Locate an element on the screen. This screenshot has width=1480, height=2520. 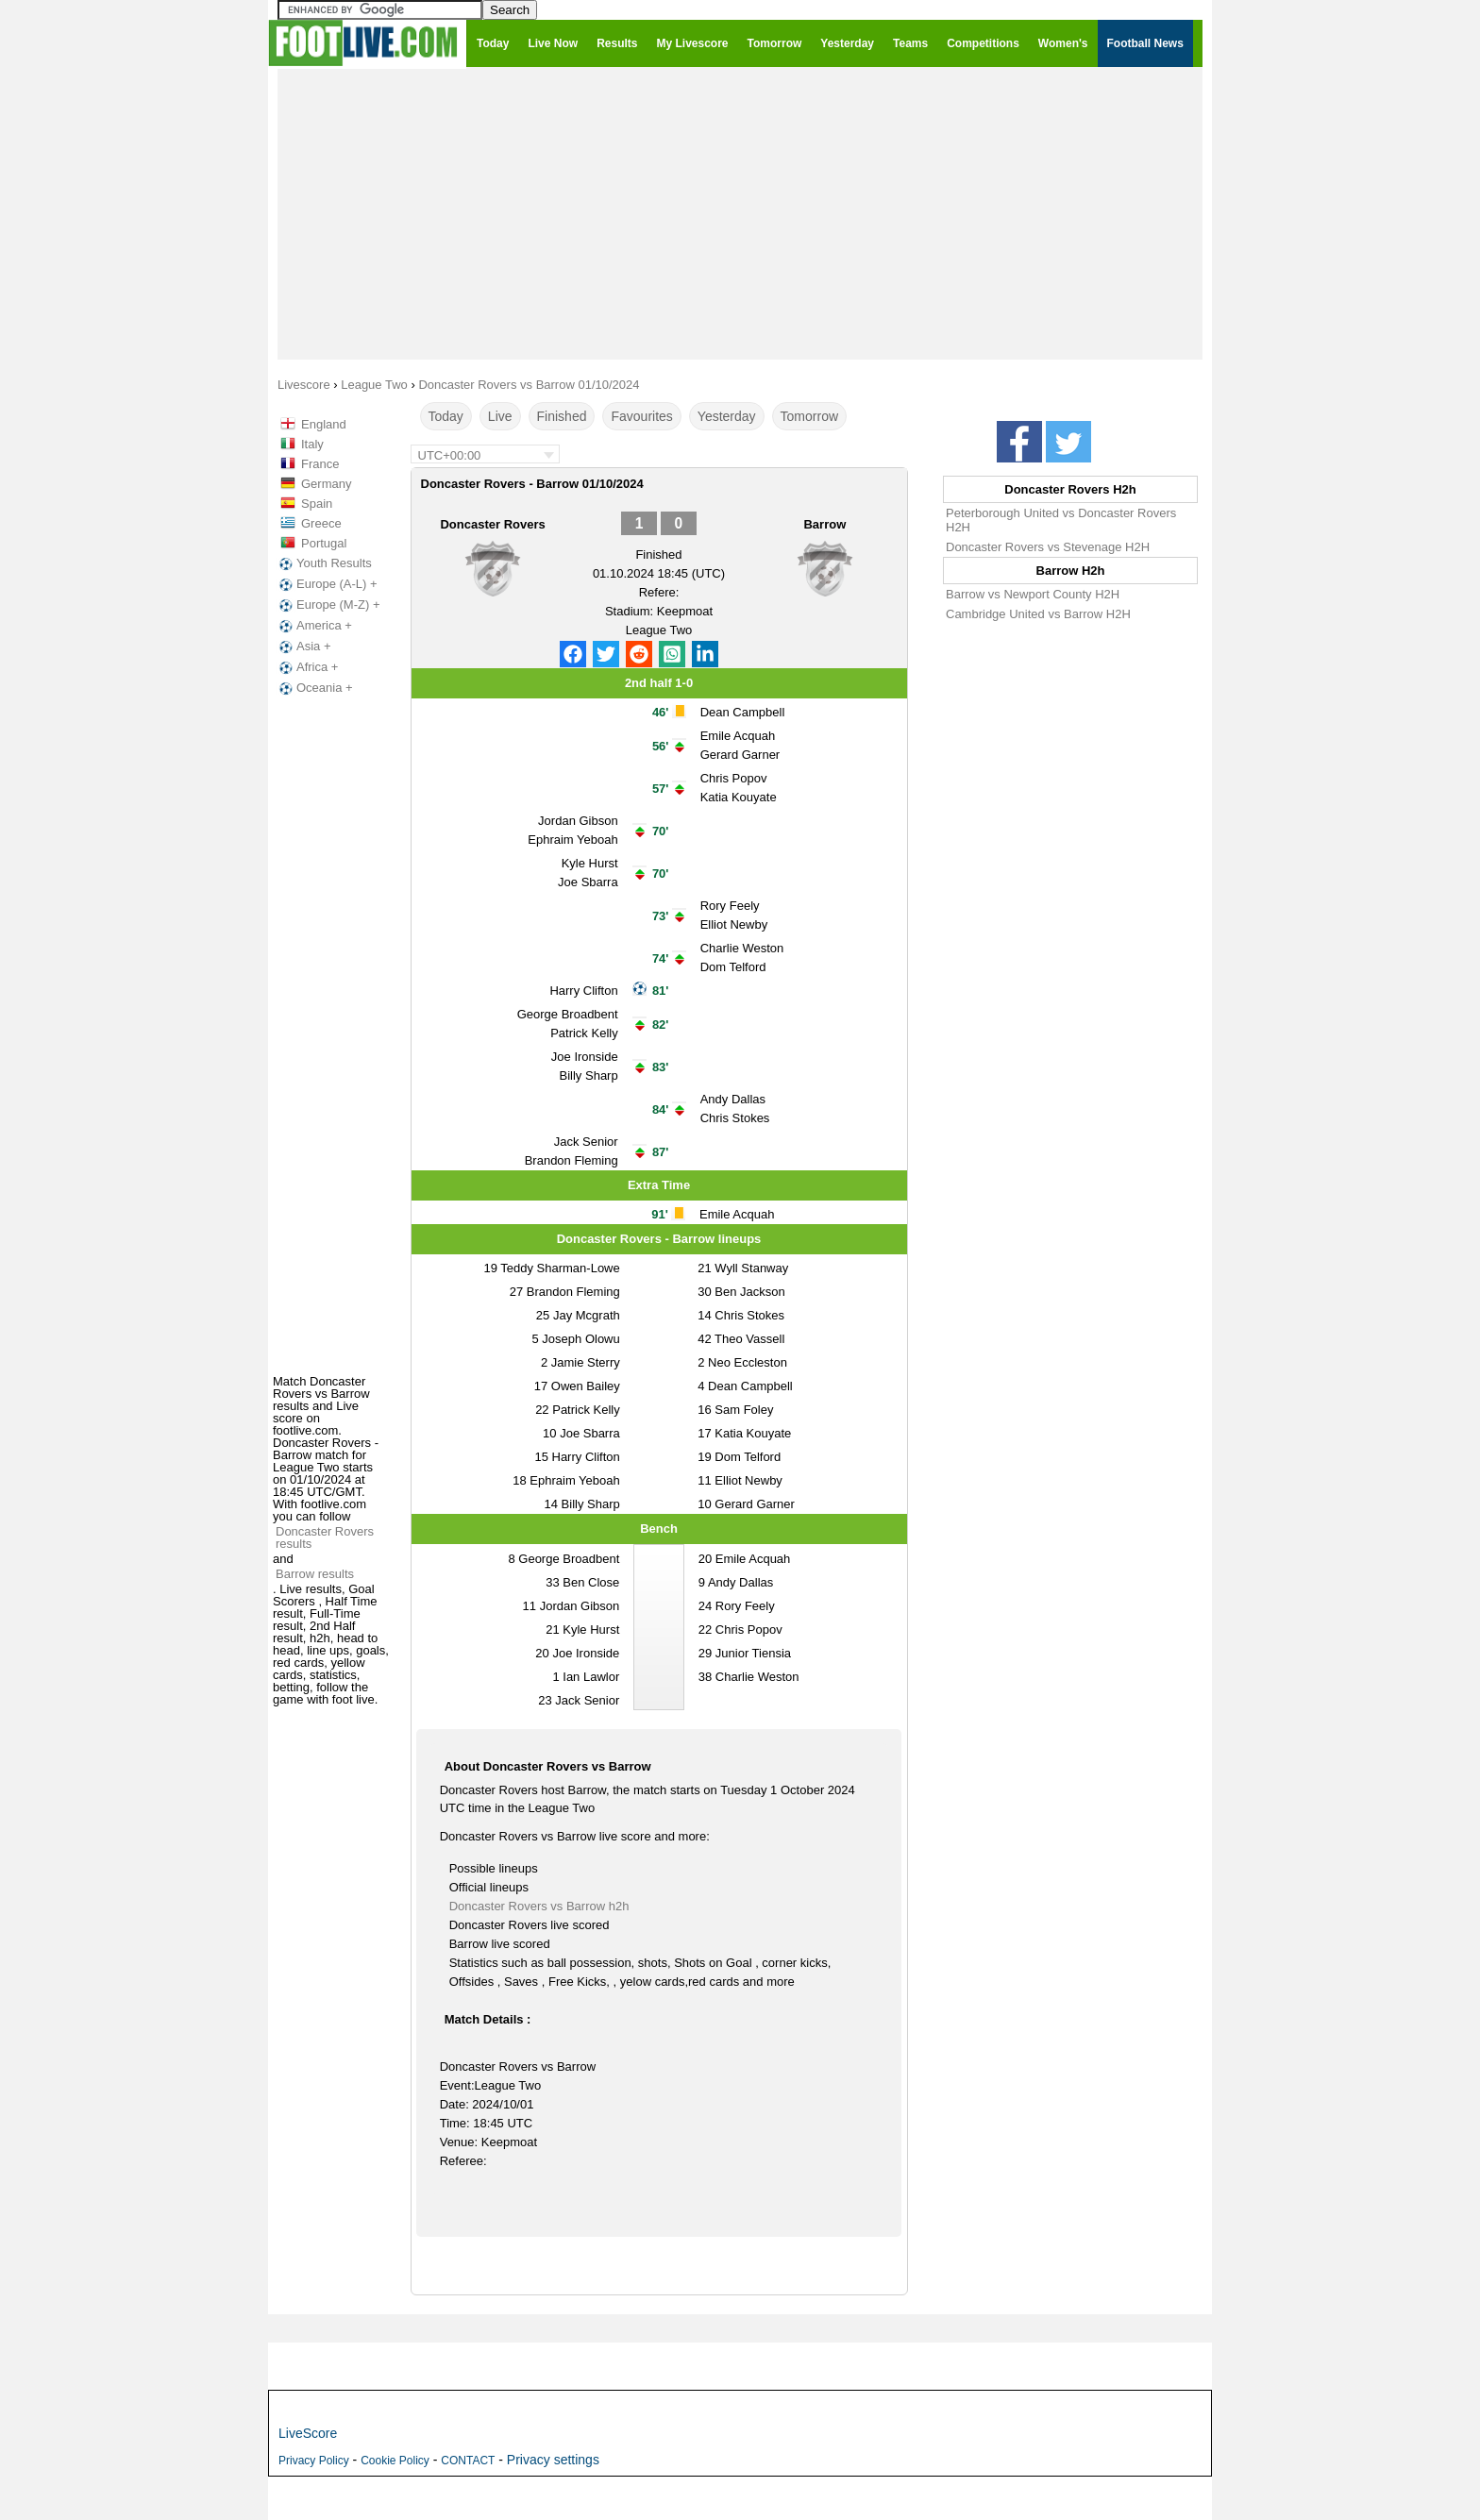
Barrow vs Newport County H2H is located at coordinates (1032, 594).